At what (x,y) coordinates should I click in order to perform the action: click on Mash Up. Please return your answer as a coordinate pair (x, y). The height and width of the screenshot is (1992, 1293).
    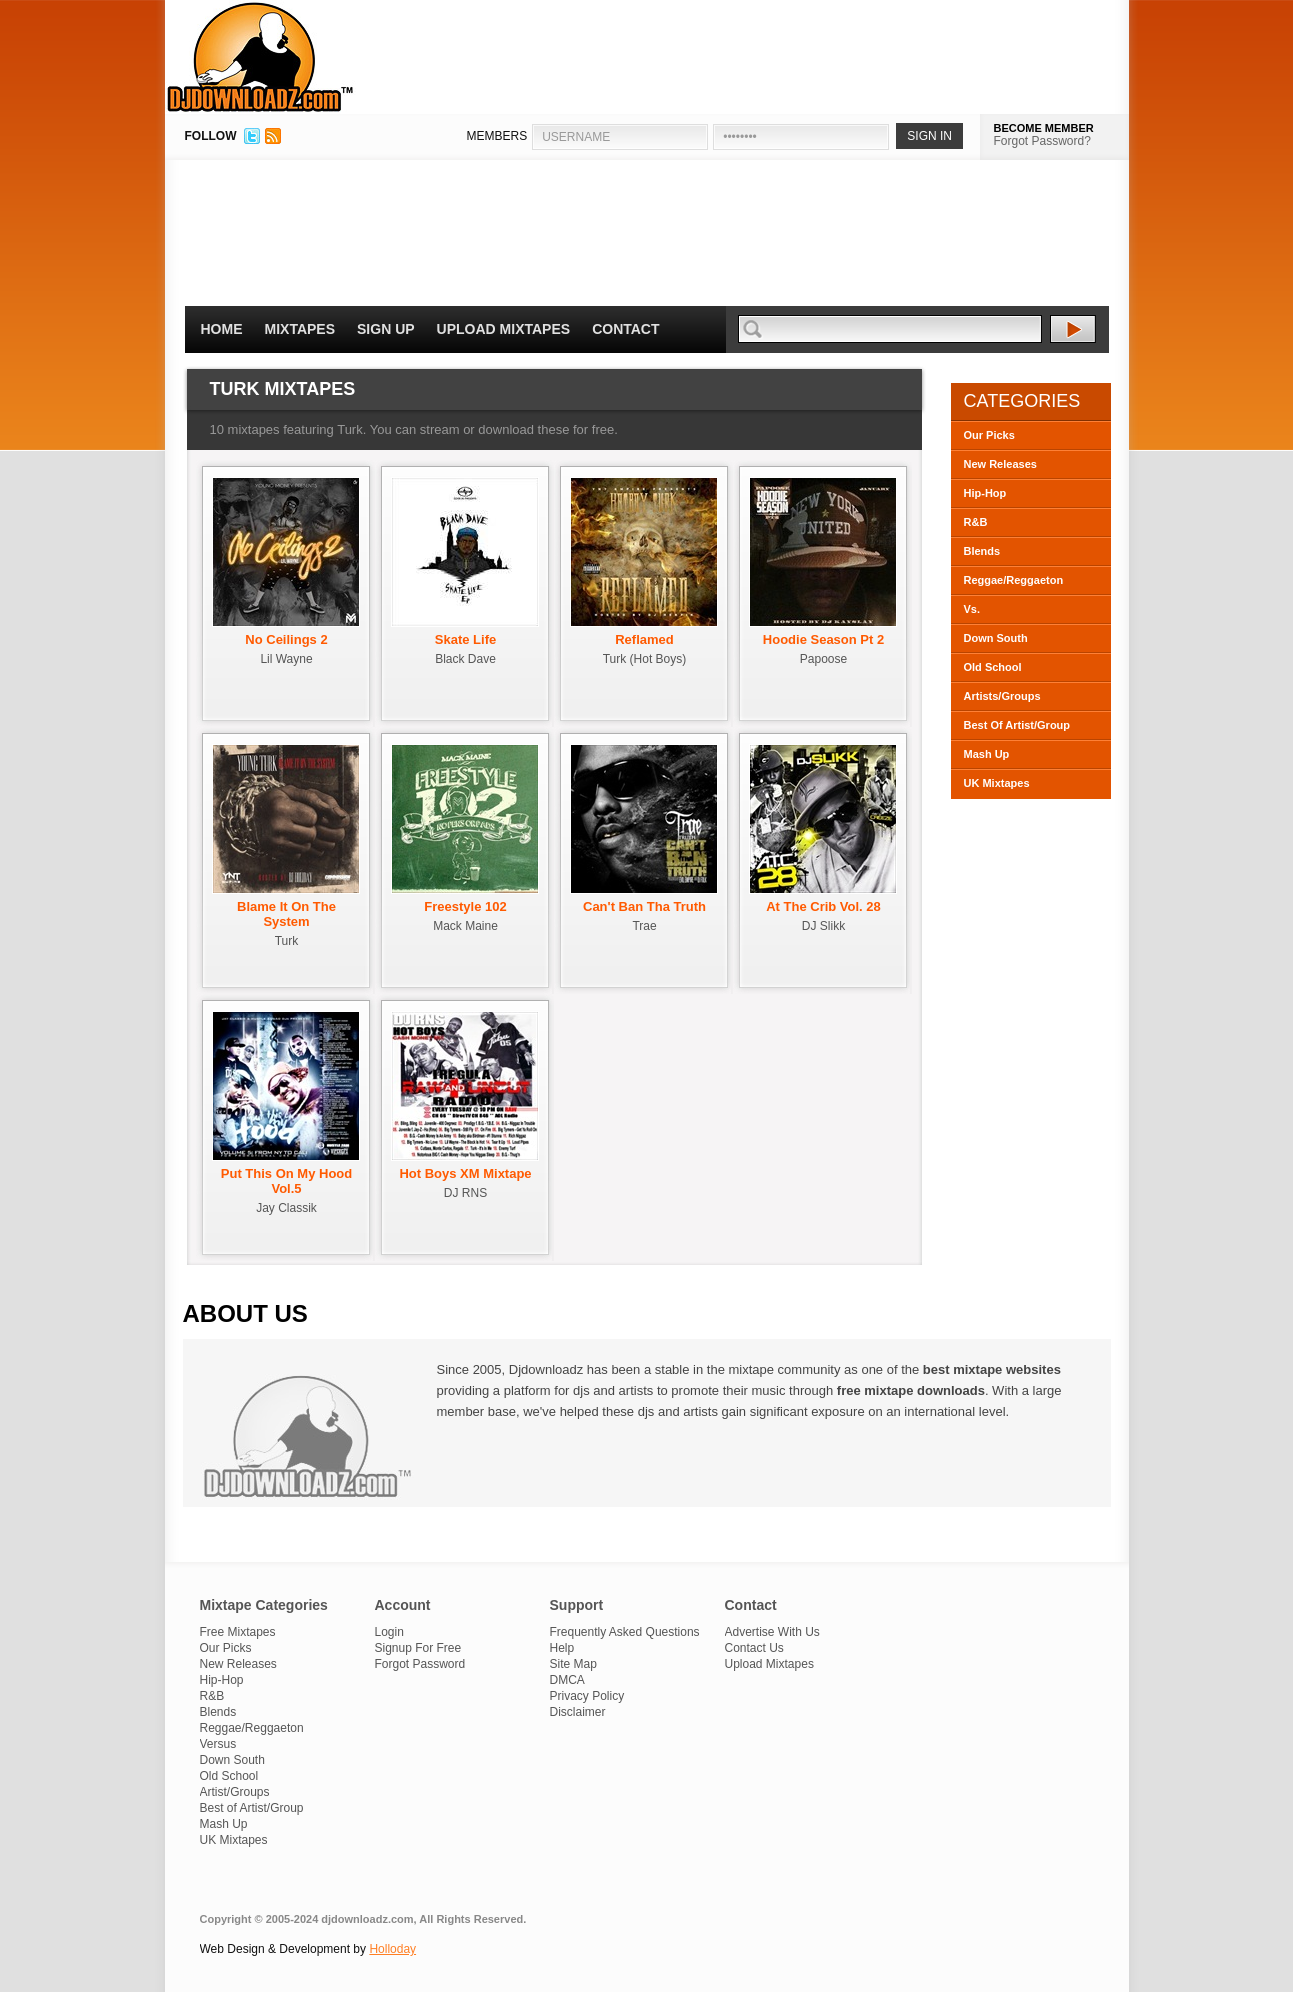
    Looking at the image, I should click on (987, 754).